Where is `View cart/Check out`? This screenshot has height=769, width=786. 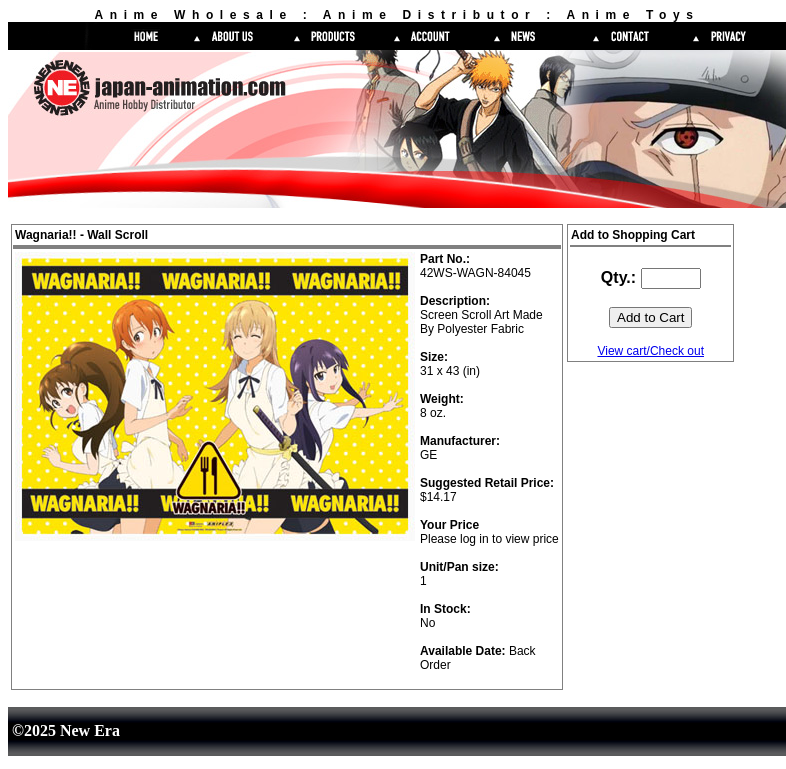 View cart/Check out is located at coordinates (650, 351).